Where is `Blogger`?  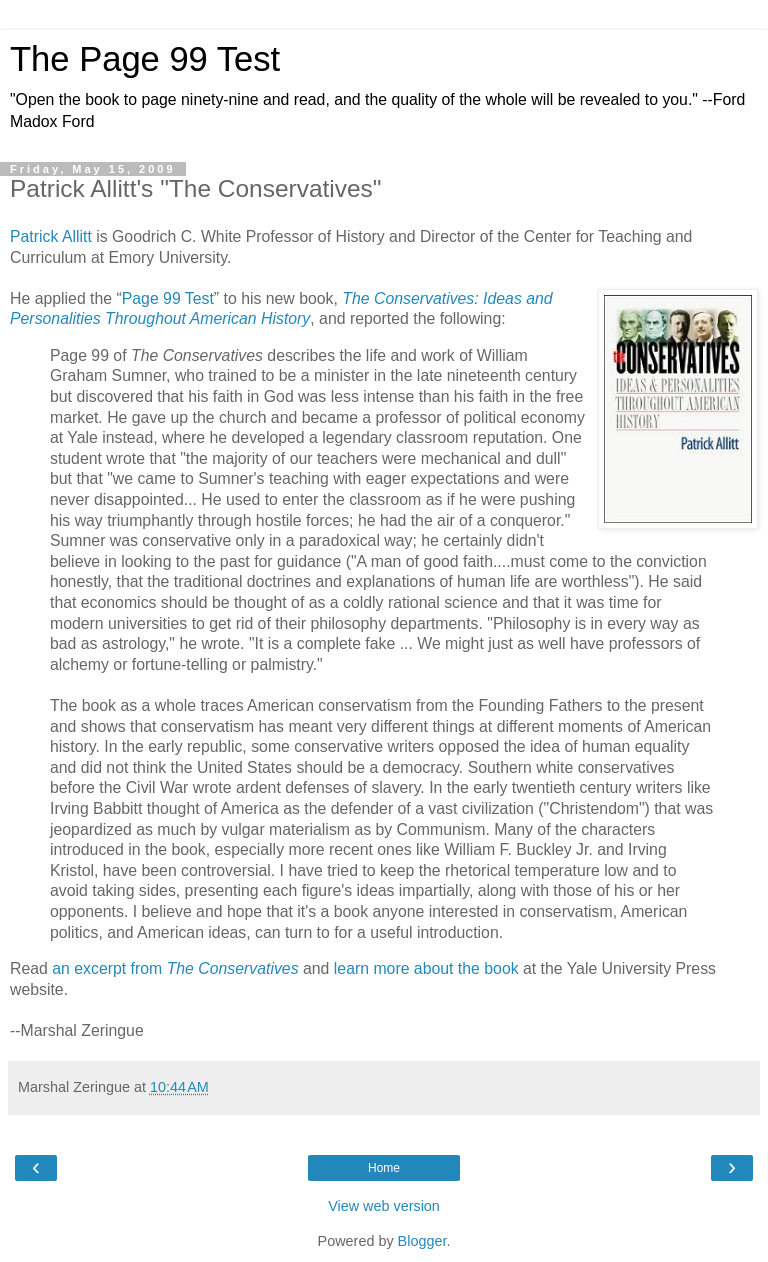
Blogger is located at coordinates (422, 1241).